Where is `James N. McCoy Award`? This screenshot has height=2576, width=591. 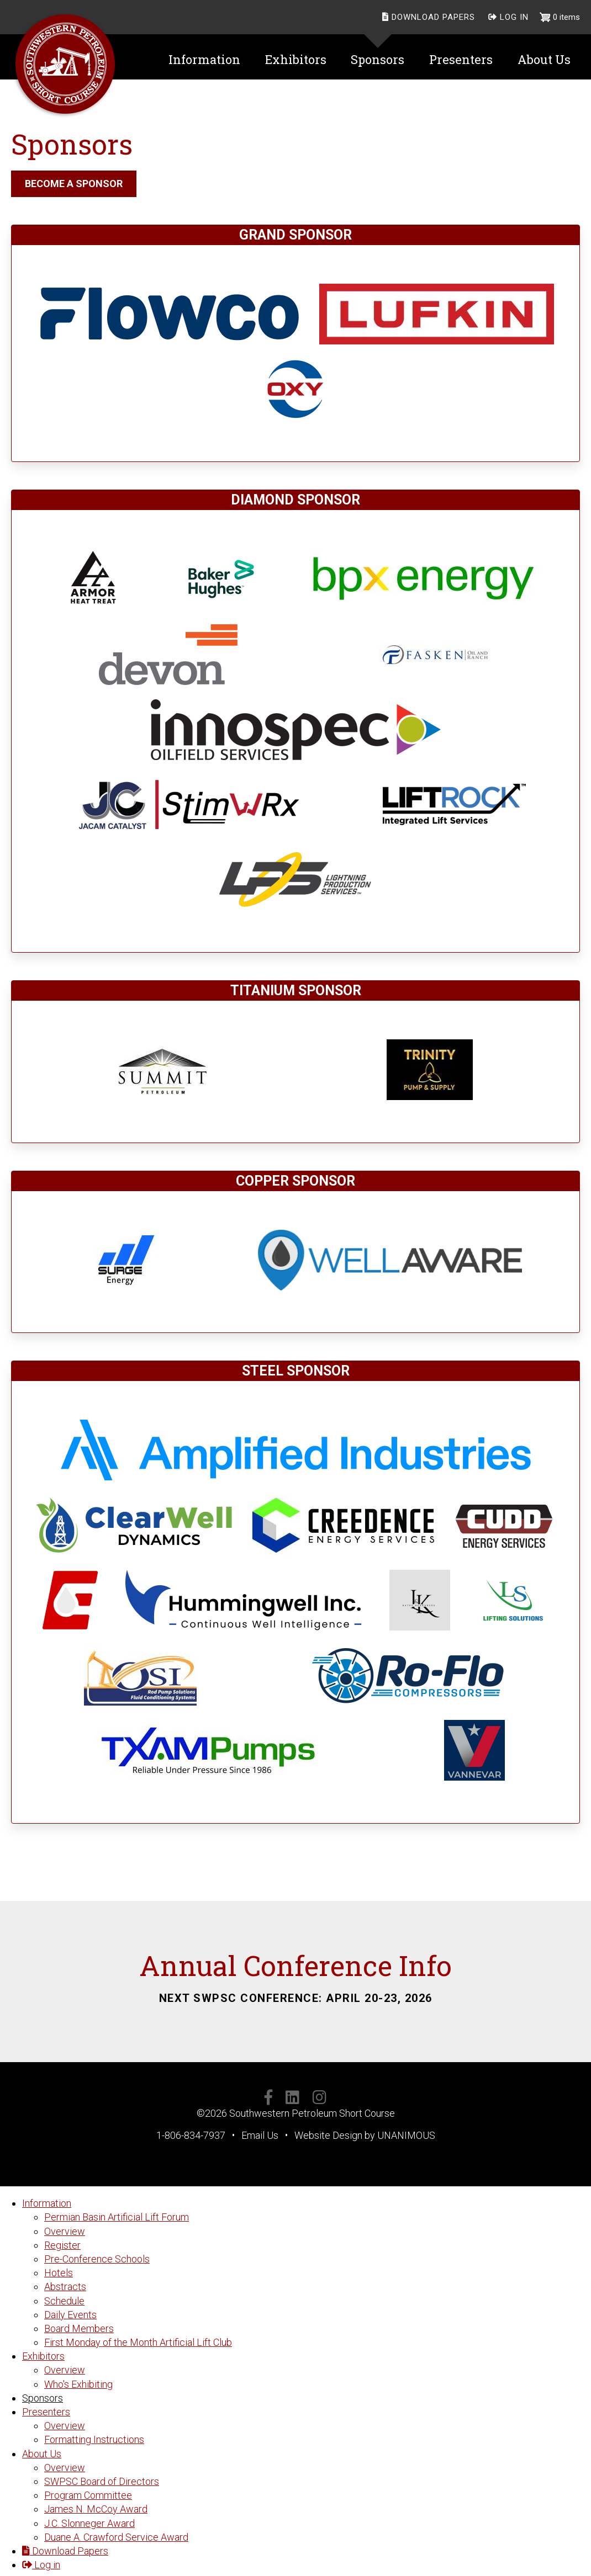
James N. McCoy Award is located at coordinates (95, 2509).